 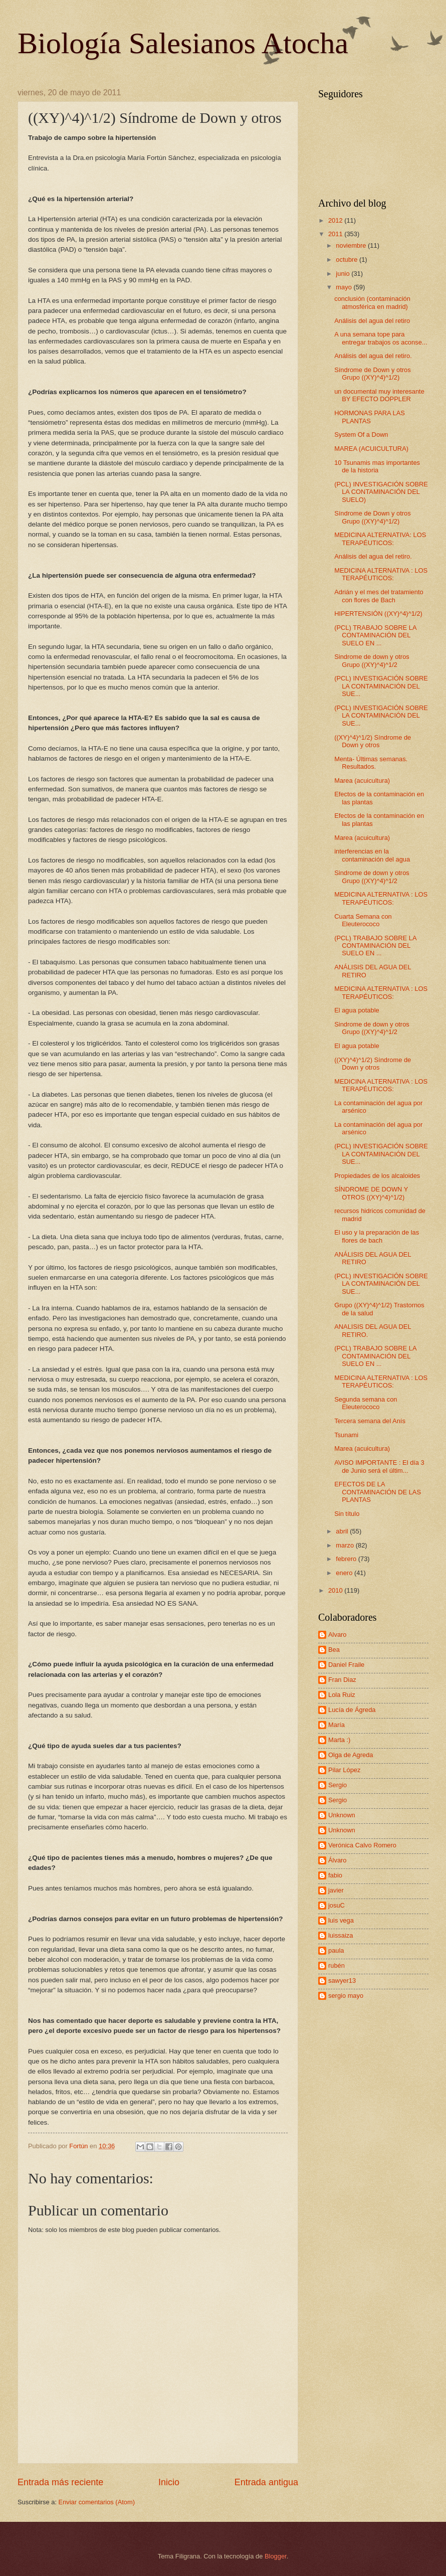 What do you see at coordinates (371, 660) in the screenshot?
I see `Sindrome de down y otros Grupo ((XY)^4)^1/2` at bounding box center [371, 660].